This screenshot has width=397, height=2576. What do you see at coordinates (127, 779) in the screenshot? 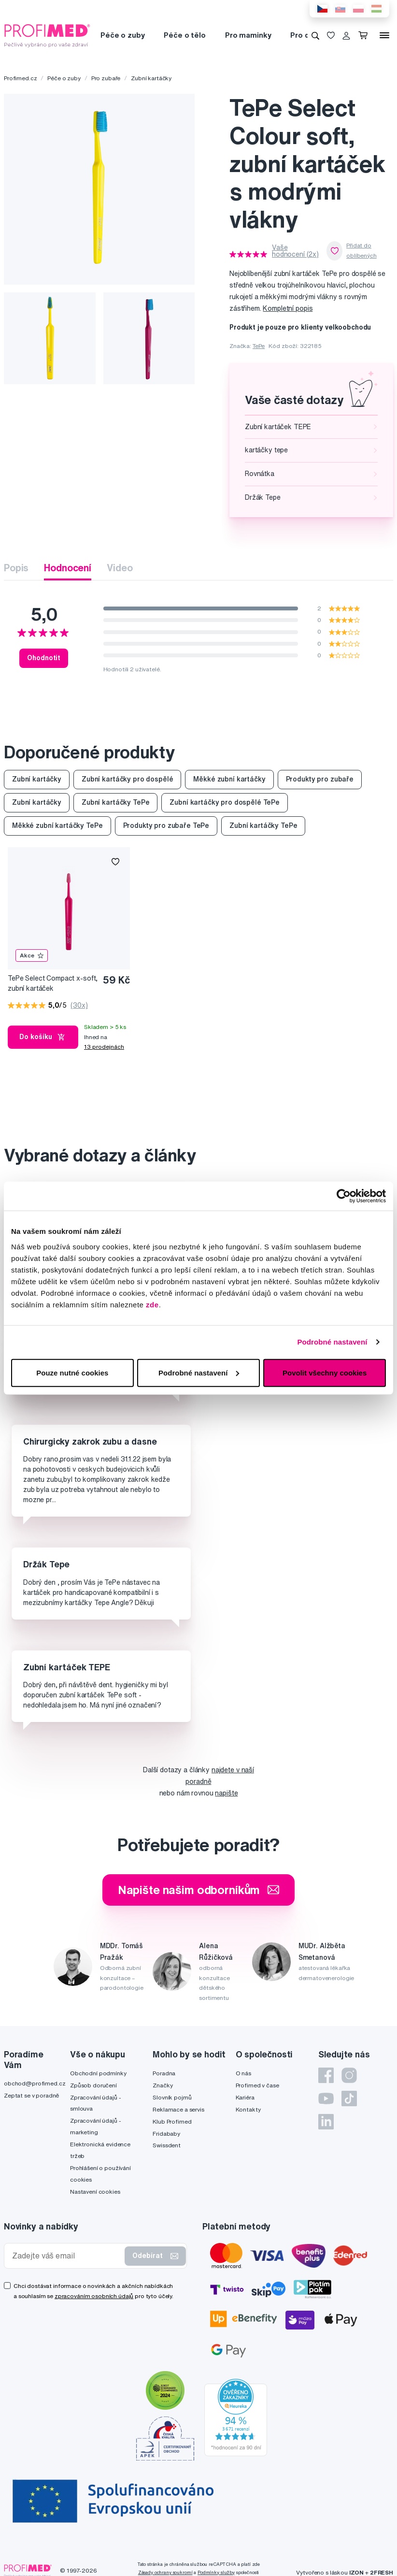
I see `Zubní kartáčky pro dospělé` at bounding box center [127, 779].